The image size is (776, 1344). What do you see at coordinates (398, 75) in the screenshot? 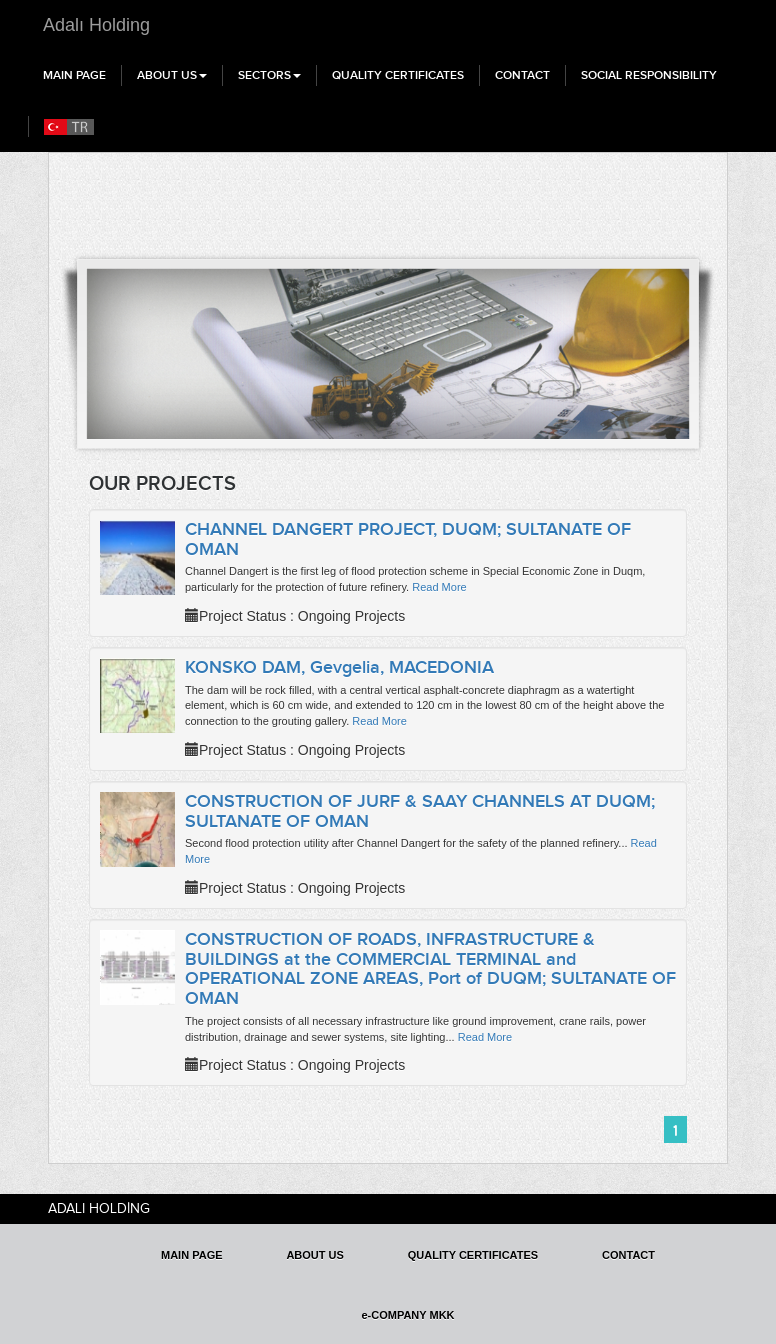
I see `QUALITY CERTIFICATES` at bounding box center [398, 75].